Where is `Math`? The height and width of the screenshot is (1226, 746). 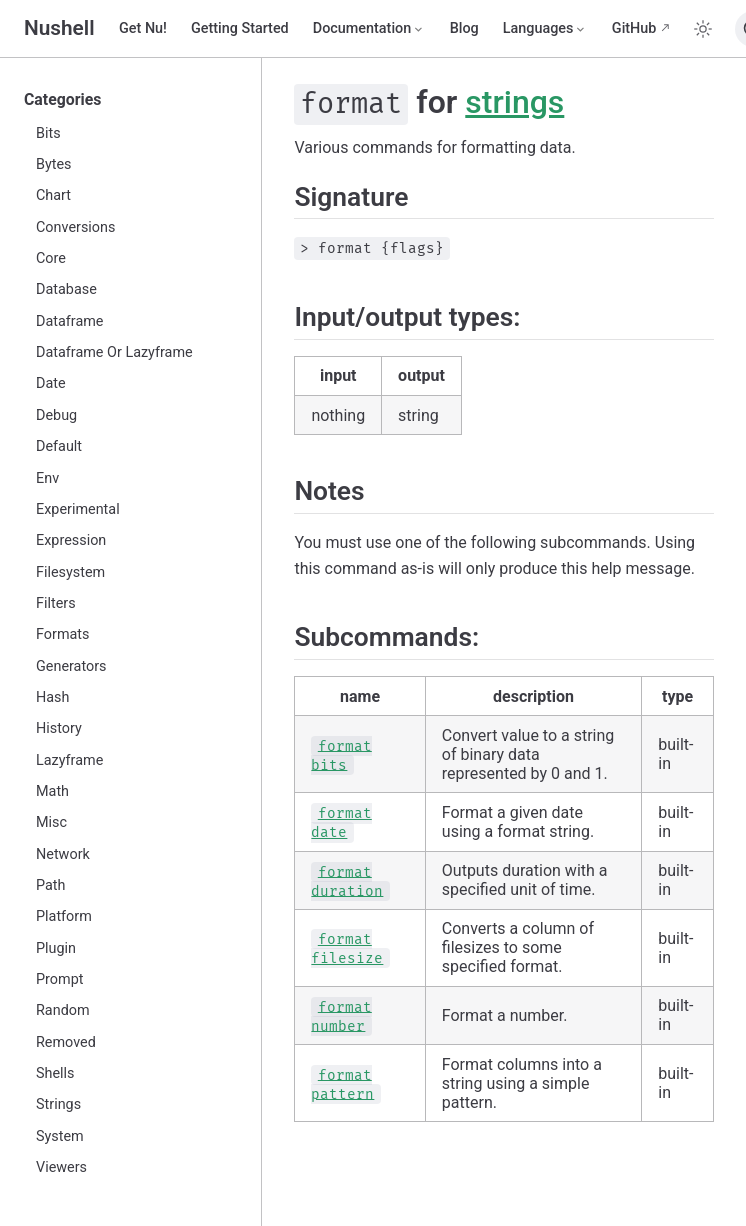 Math is located at coordinates (52, 791).